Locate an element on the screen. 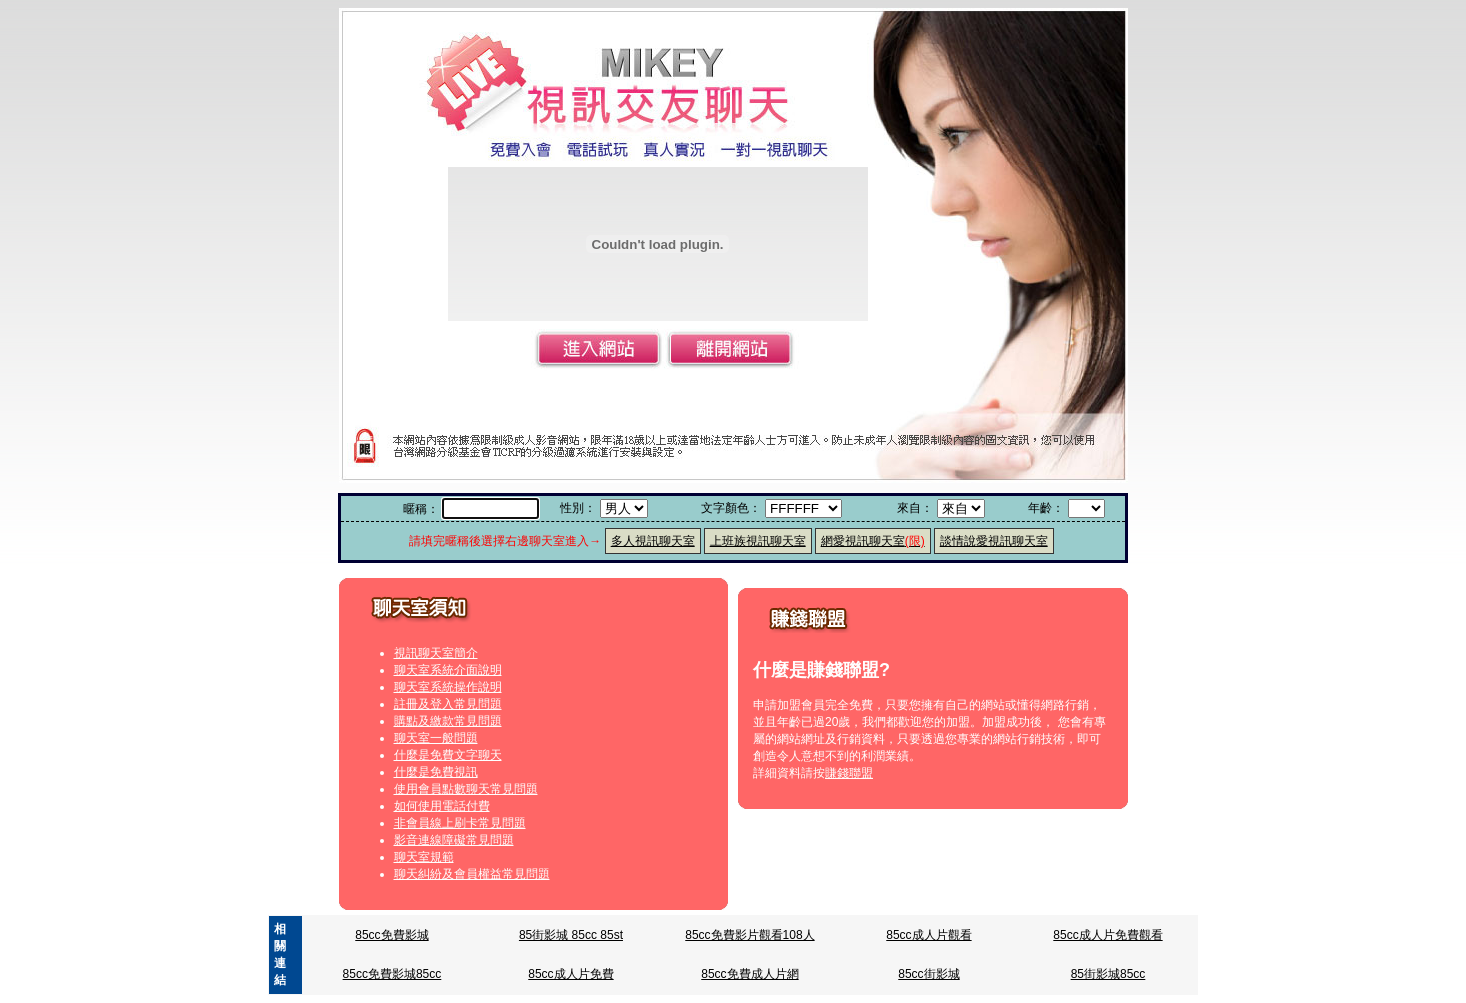 The height and width of the screenshot is (1003, 1466). 聊天糾紛及會員權益常見問題 is located at coordinates (472, 874).